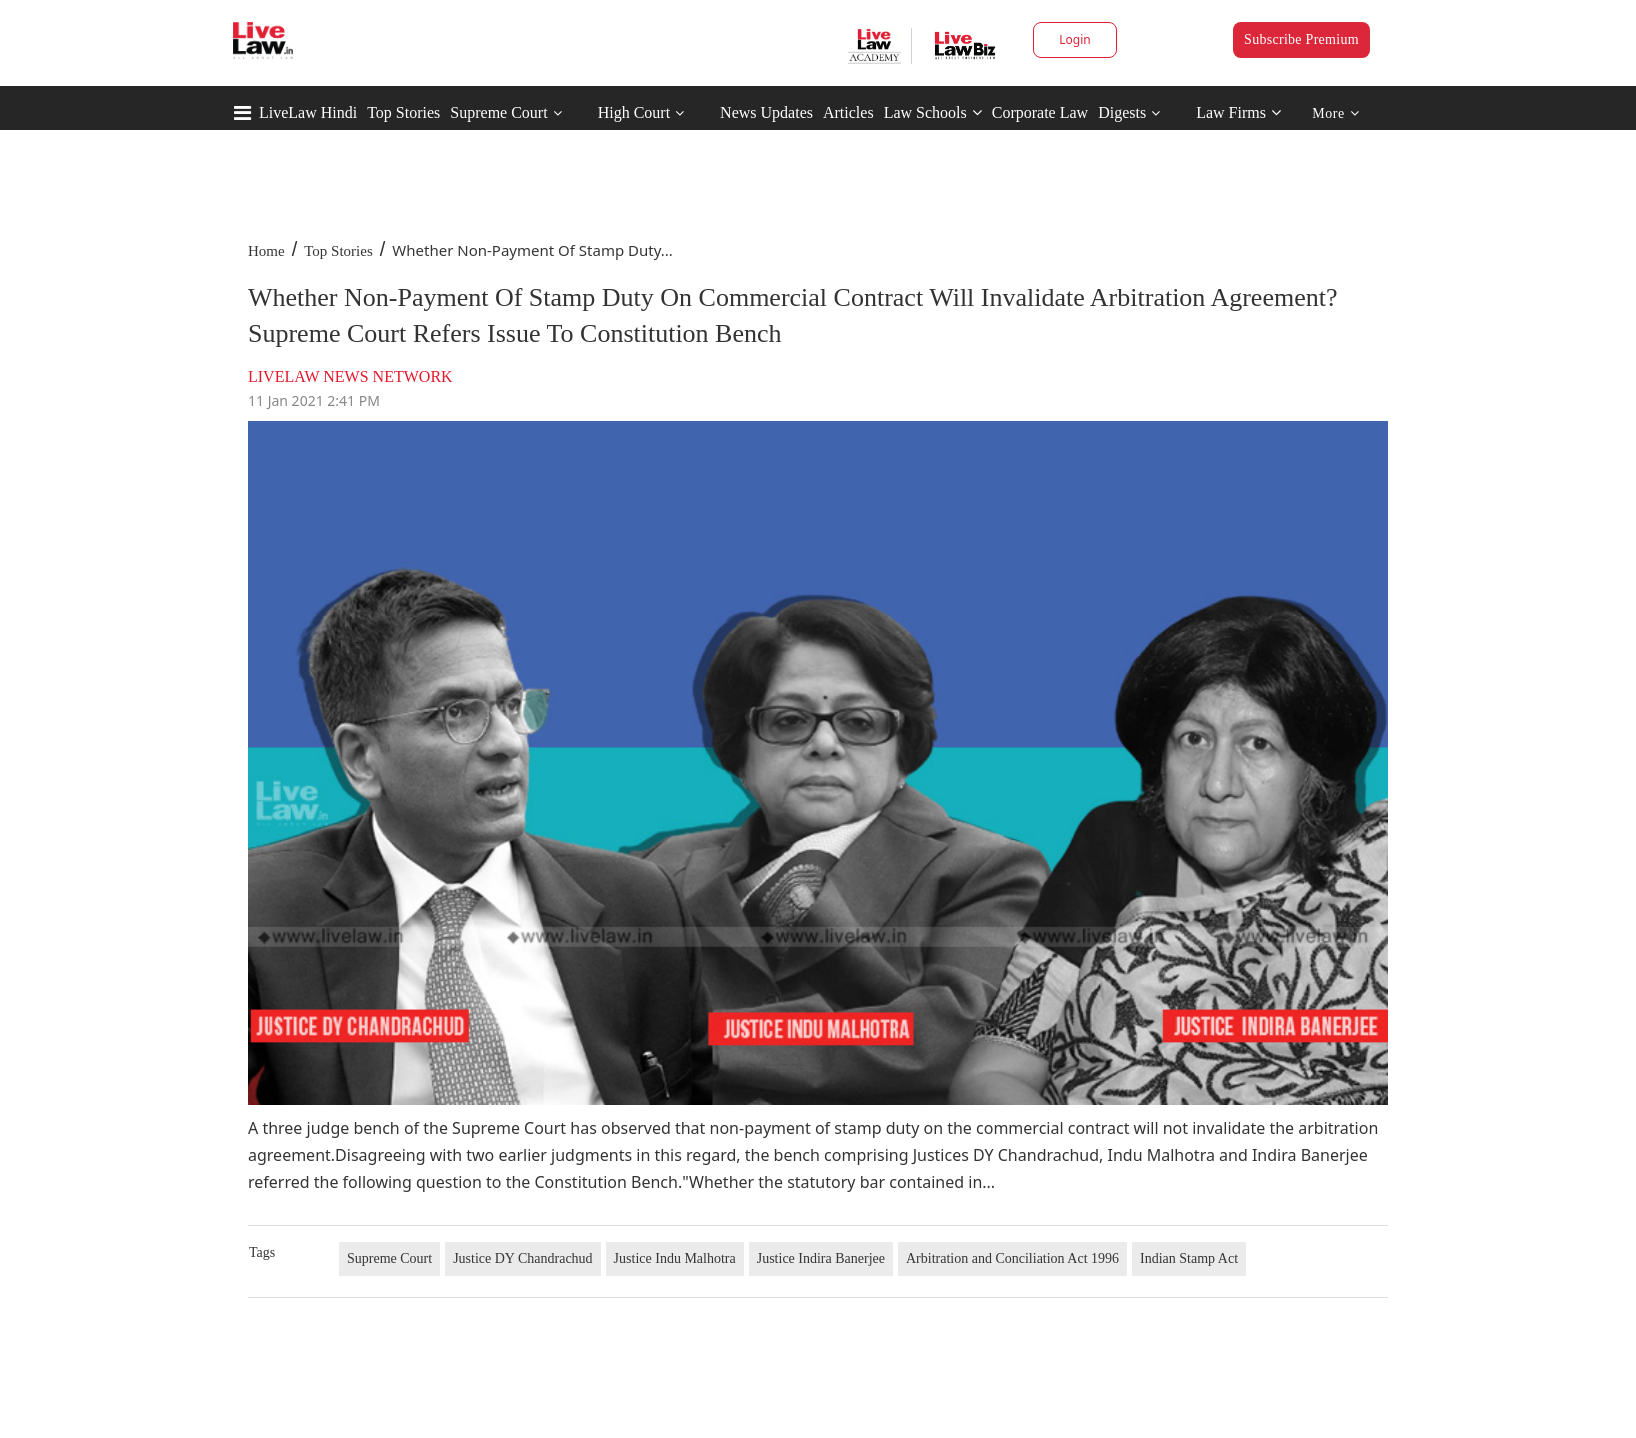  What do you see at coordinates (933, 112) in the screenshot?
I see `Law Schools` at bounding box center [933, 112].